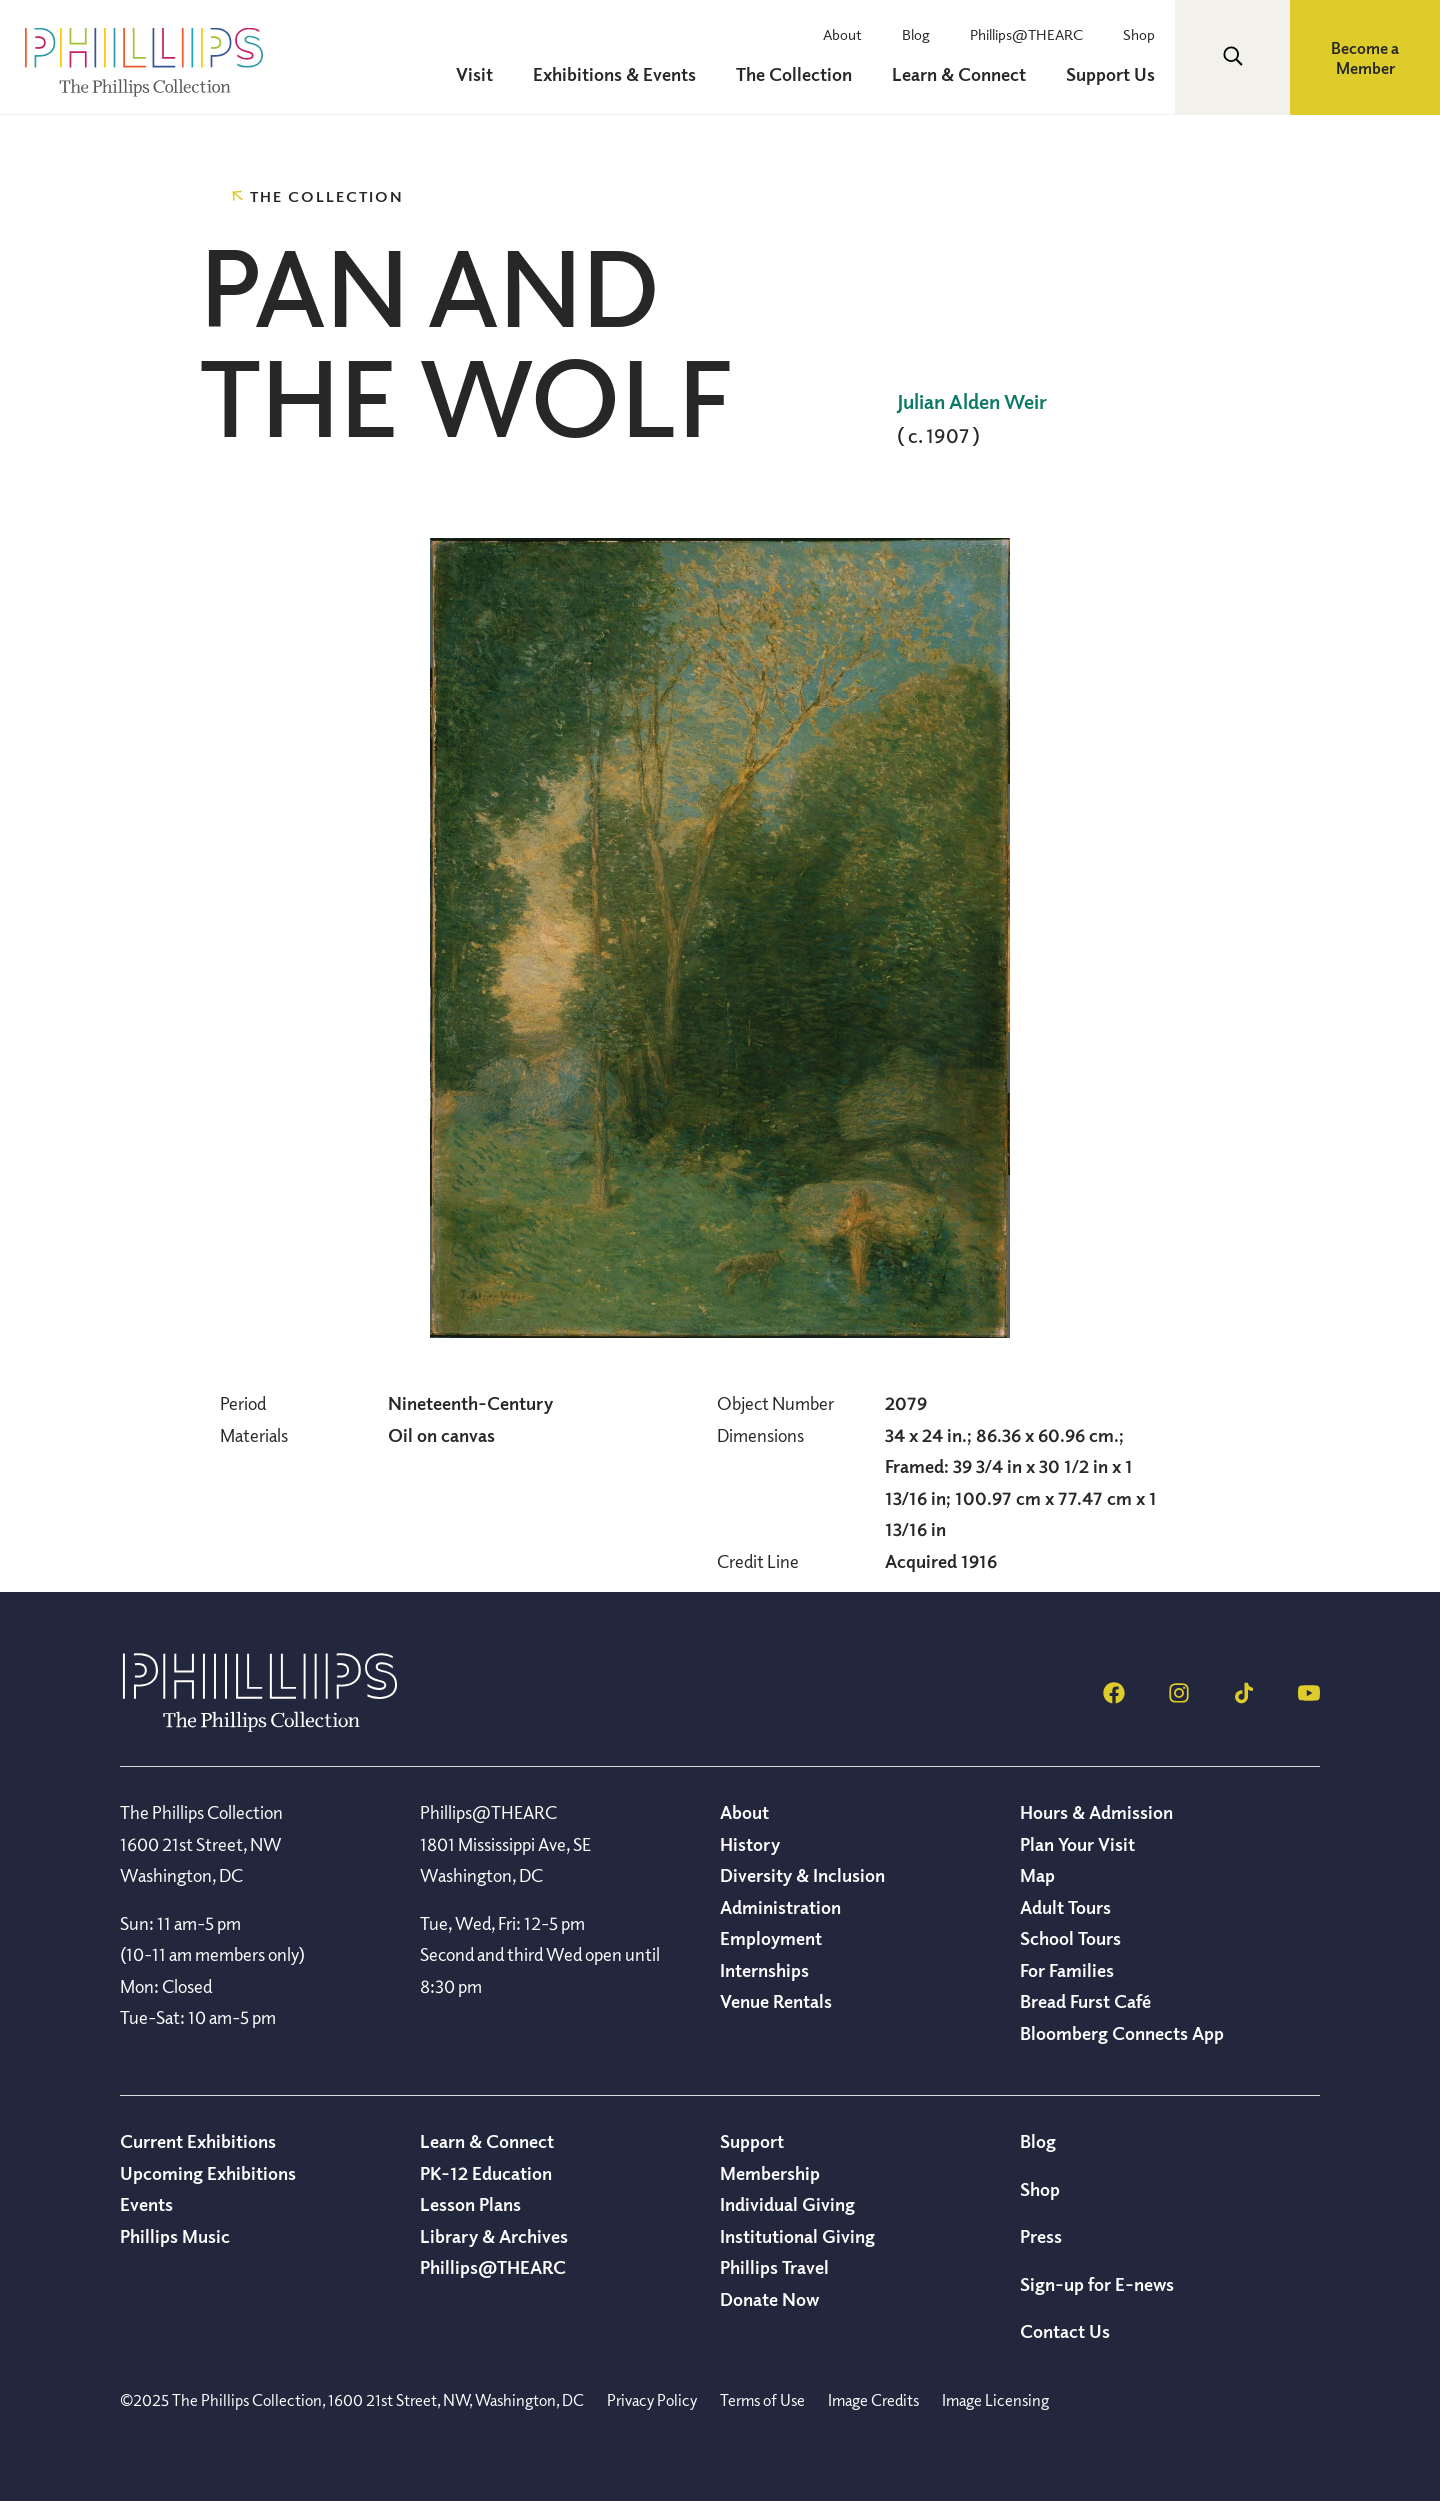 This screenshot has height=2502, width=1440. What do you see at coordinates (873, 2400) in the screenshot?
I see `Image Credits` at bounding box center [873, 2400].